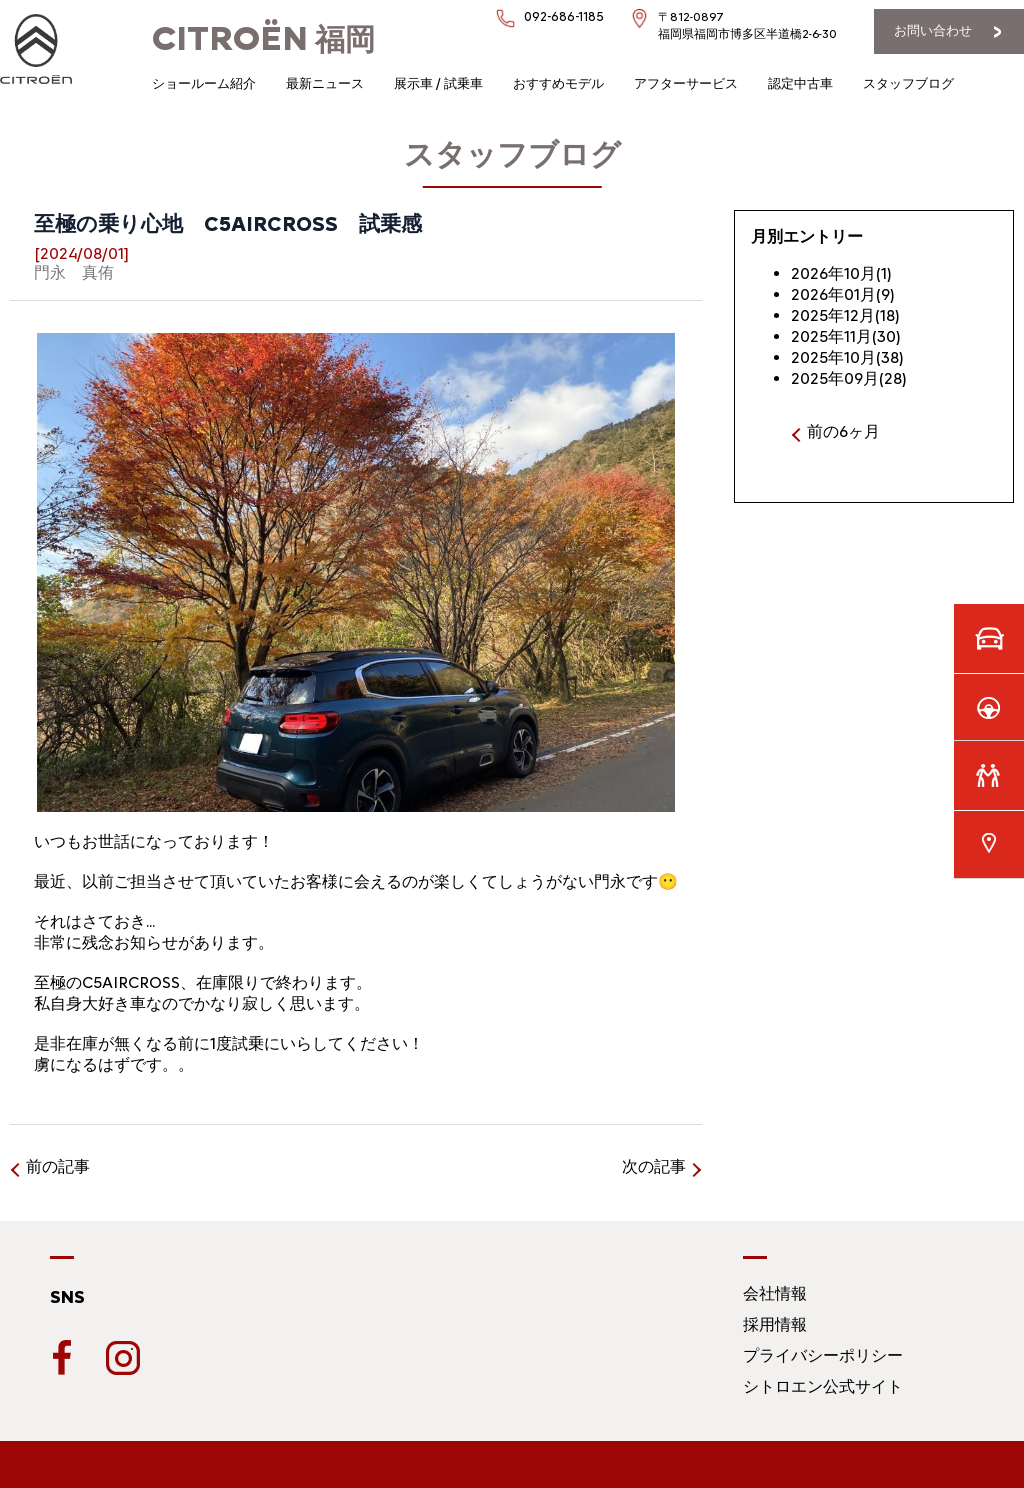  I want to click on プライバシーポリシー, so click(823, 1355).